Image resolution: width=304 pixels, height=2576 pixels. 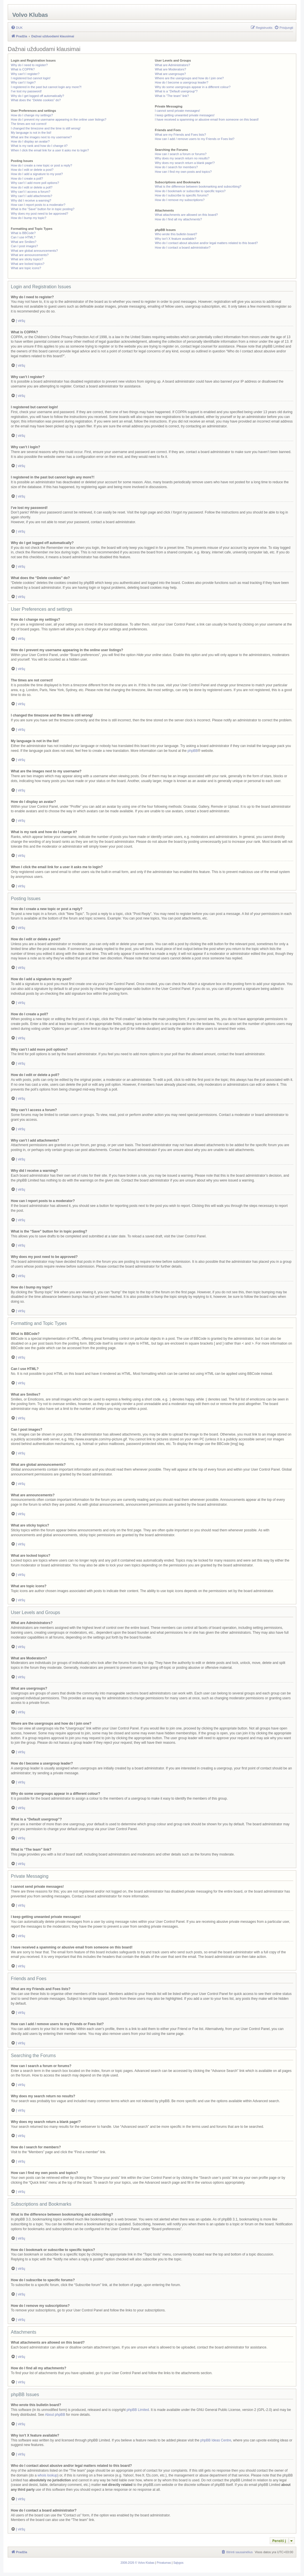 What do you see at coordinates (182, 158) in the screenshot?
I see `Why does my search return no results?` at bounding box center [182, 158].